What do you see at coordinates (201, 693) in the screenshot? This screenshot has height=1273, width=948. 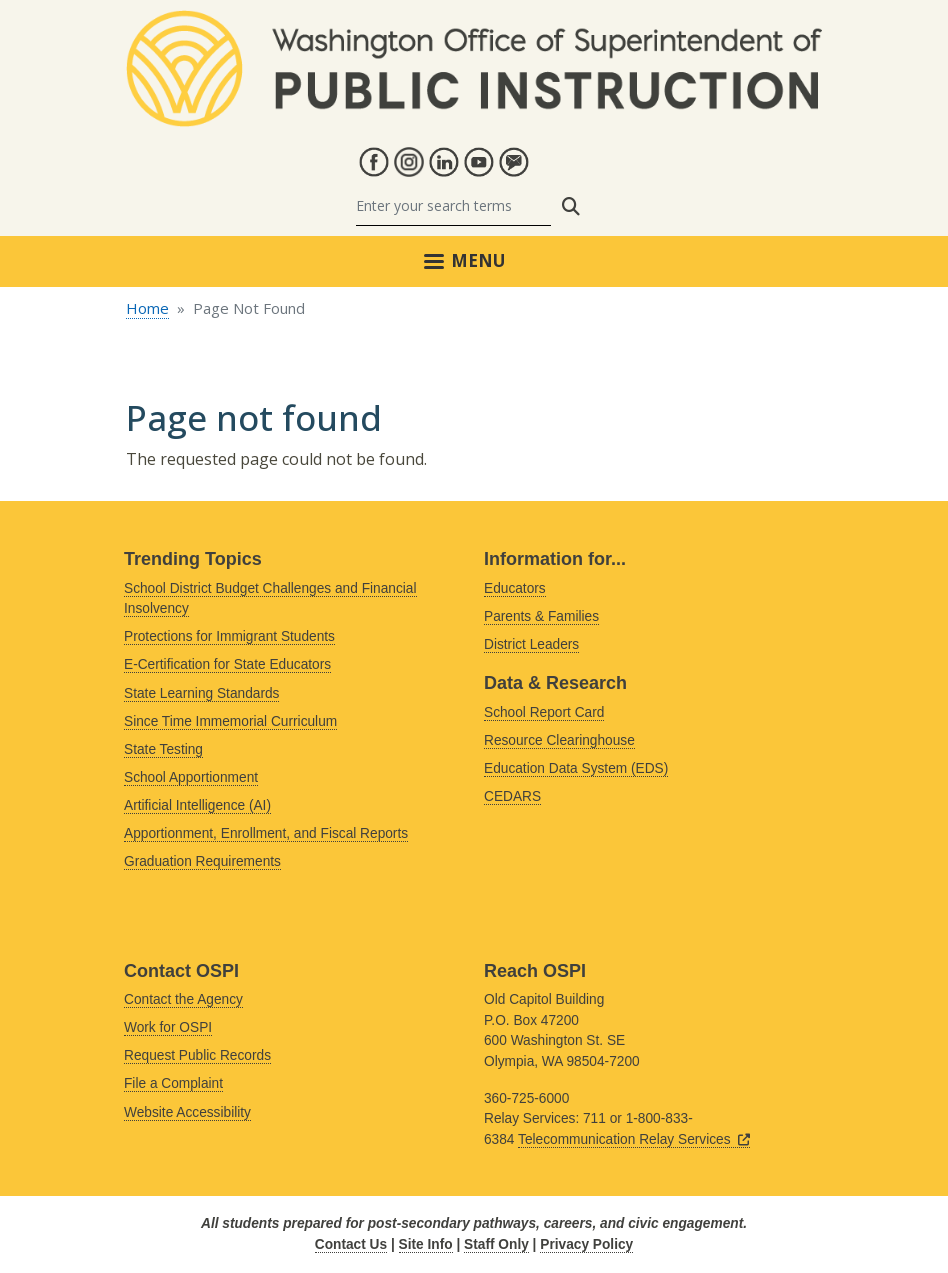 I see `State Learning Standards` at bounding box center [201, 693].